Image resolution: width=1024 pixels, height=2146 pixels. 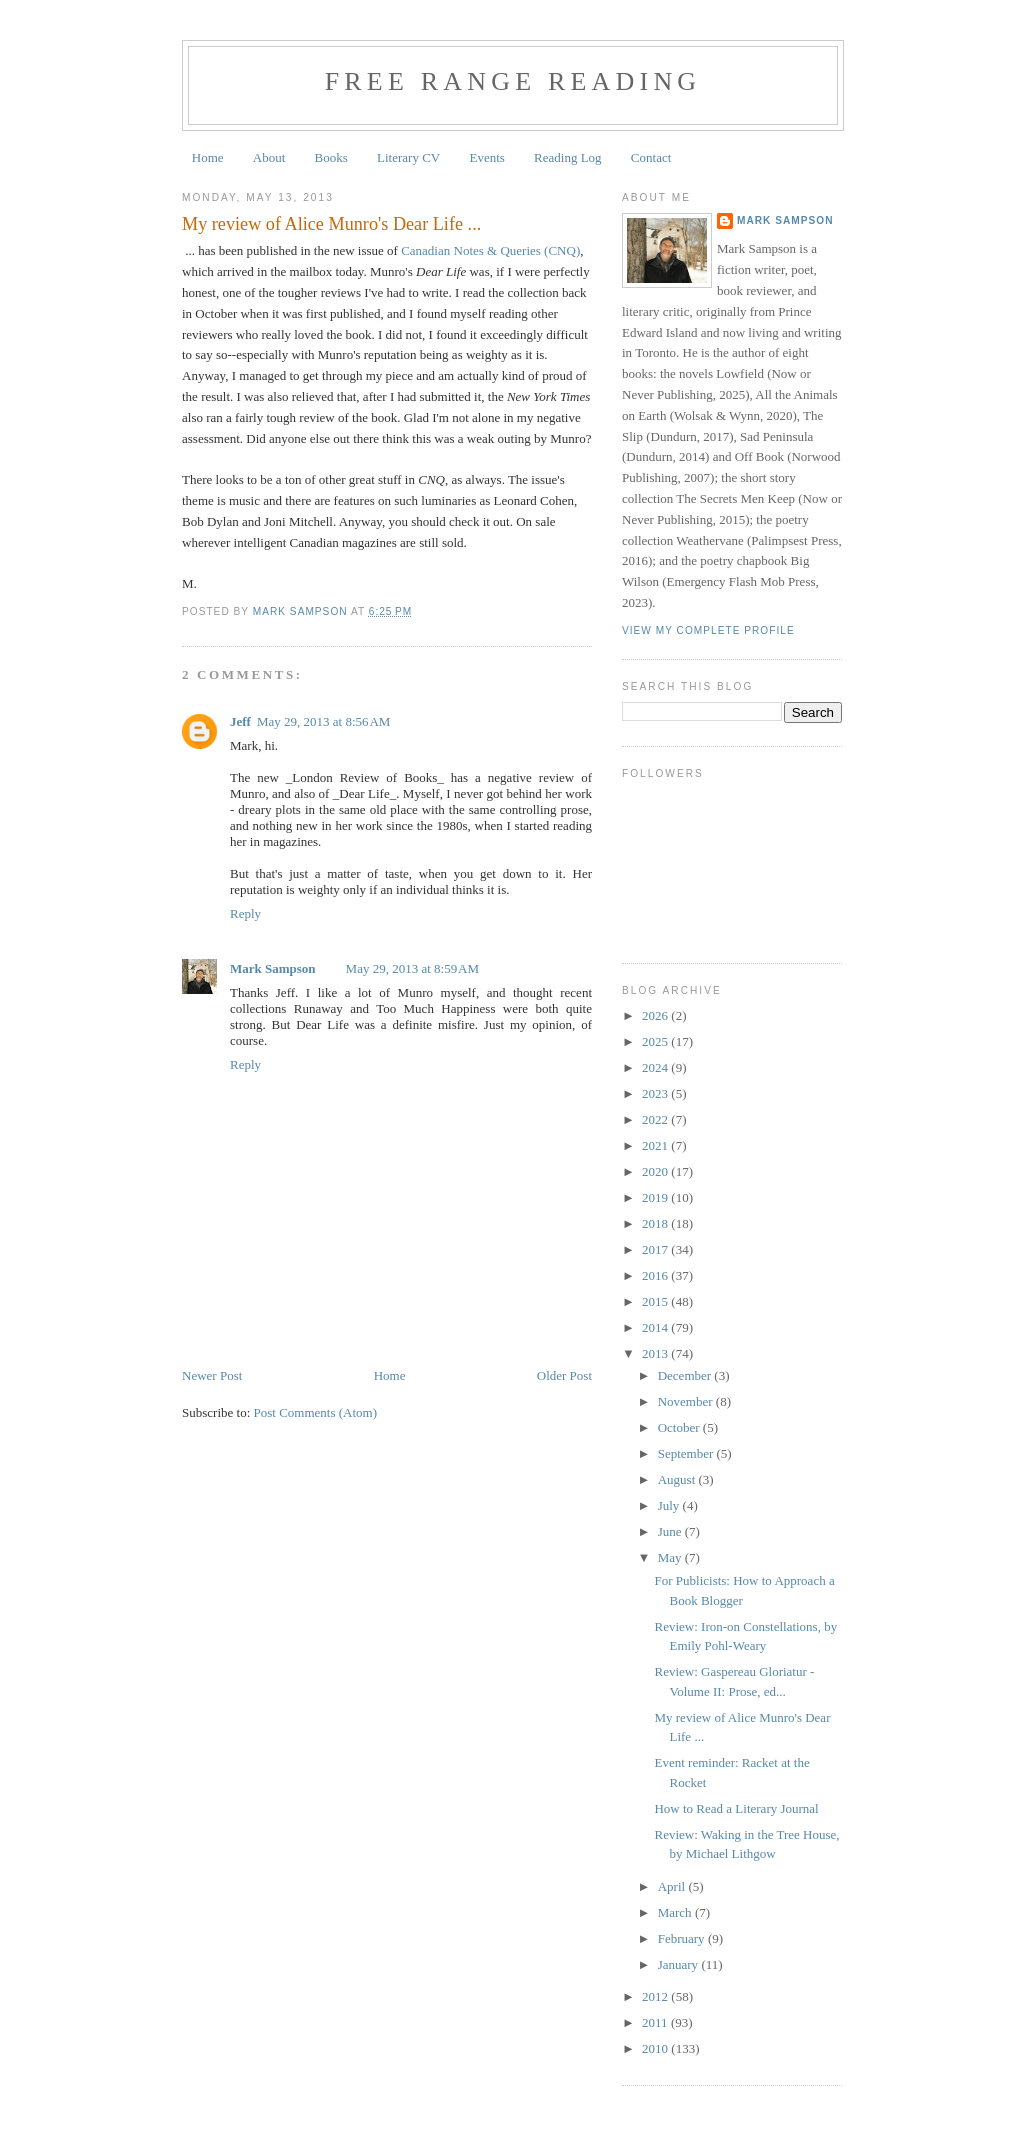 I want to click on September, so click(x=687, y=1453).